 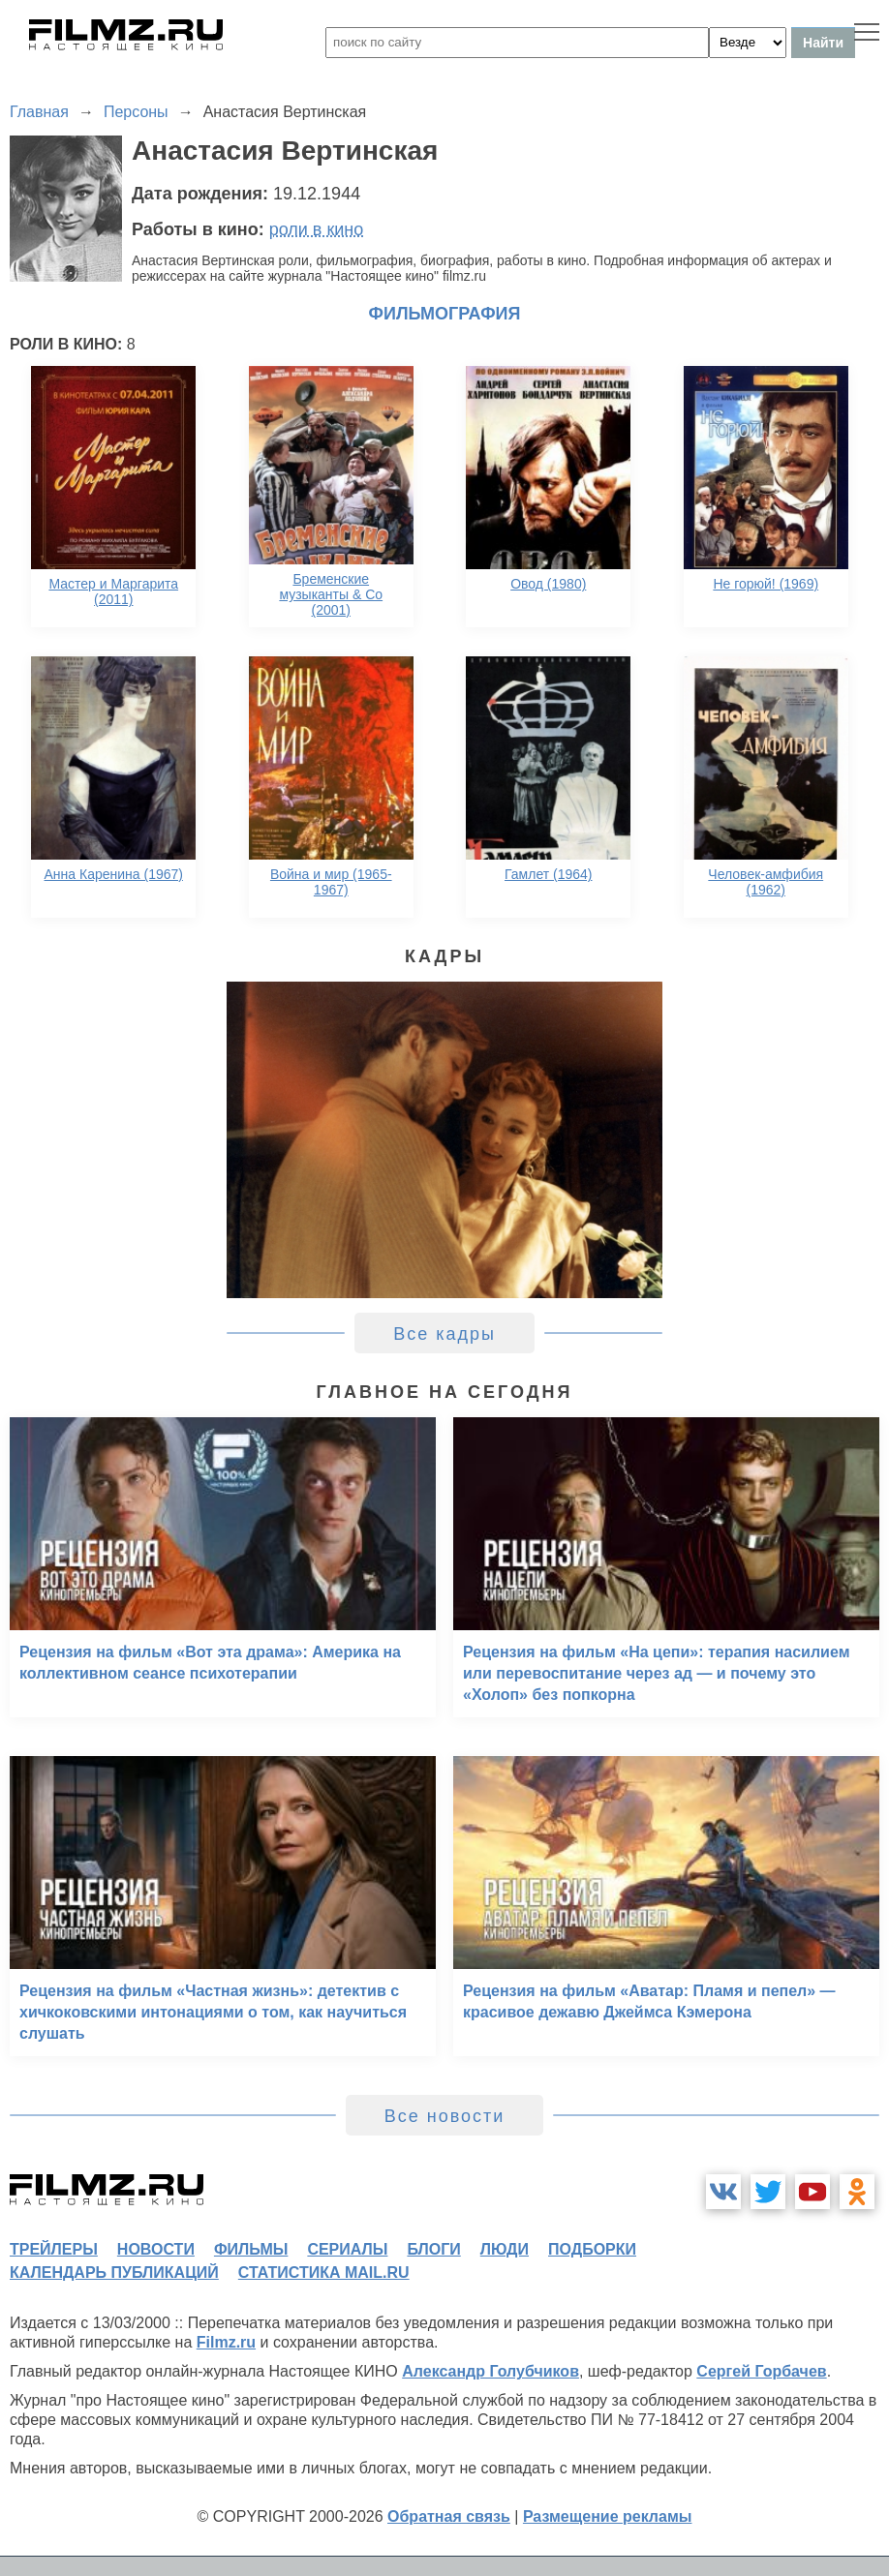 I want to click on Обратная связь, so click(x=448, y=2516).